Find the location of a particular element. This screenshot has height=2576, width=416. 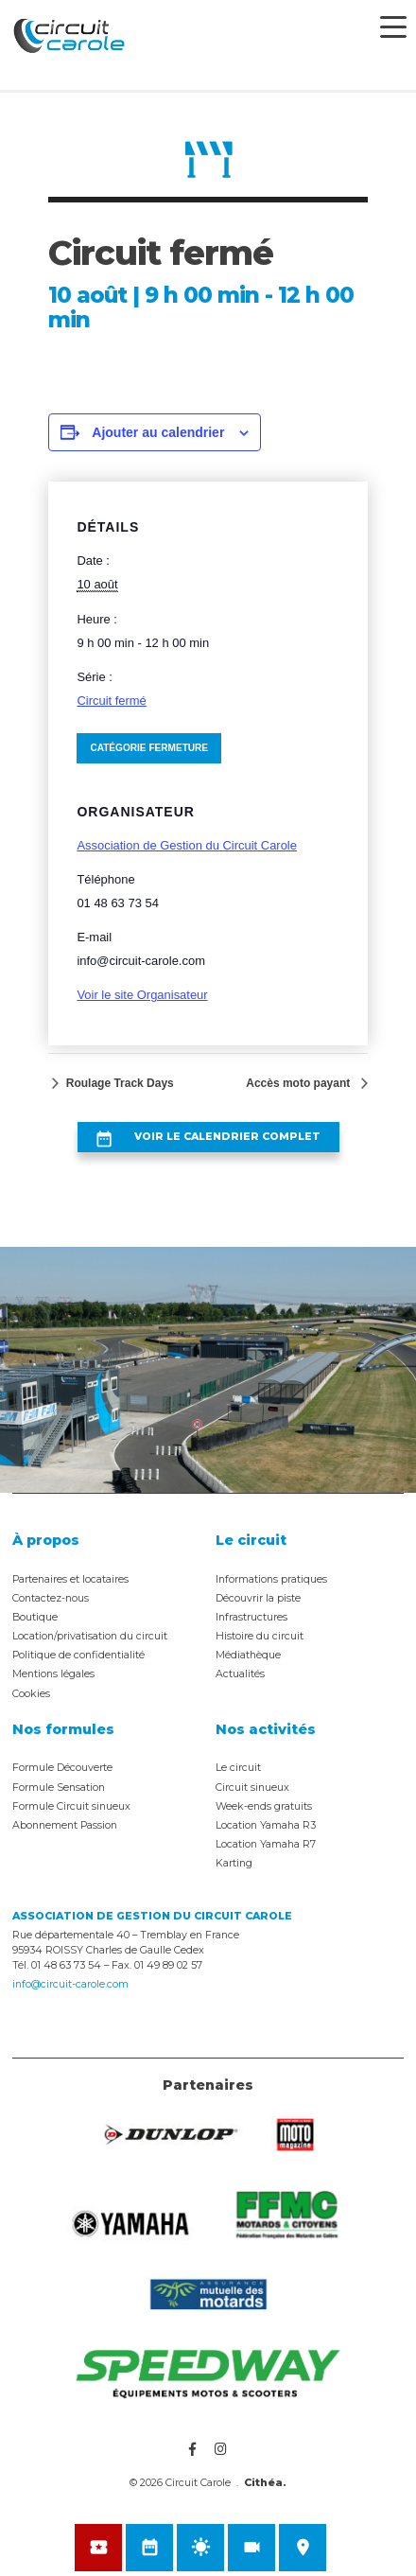

Location/privatisation du circuit is located at coordinates (89, 1636).